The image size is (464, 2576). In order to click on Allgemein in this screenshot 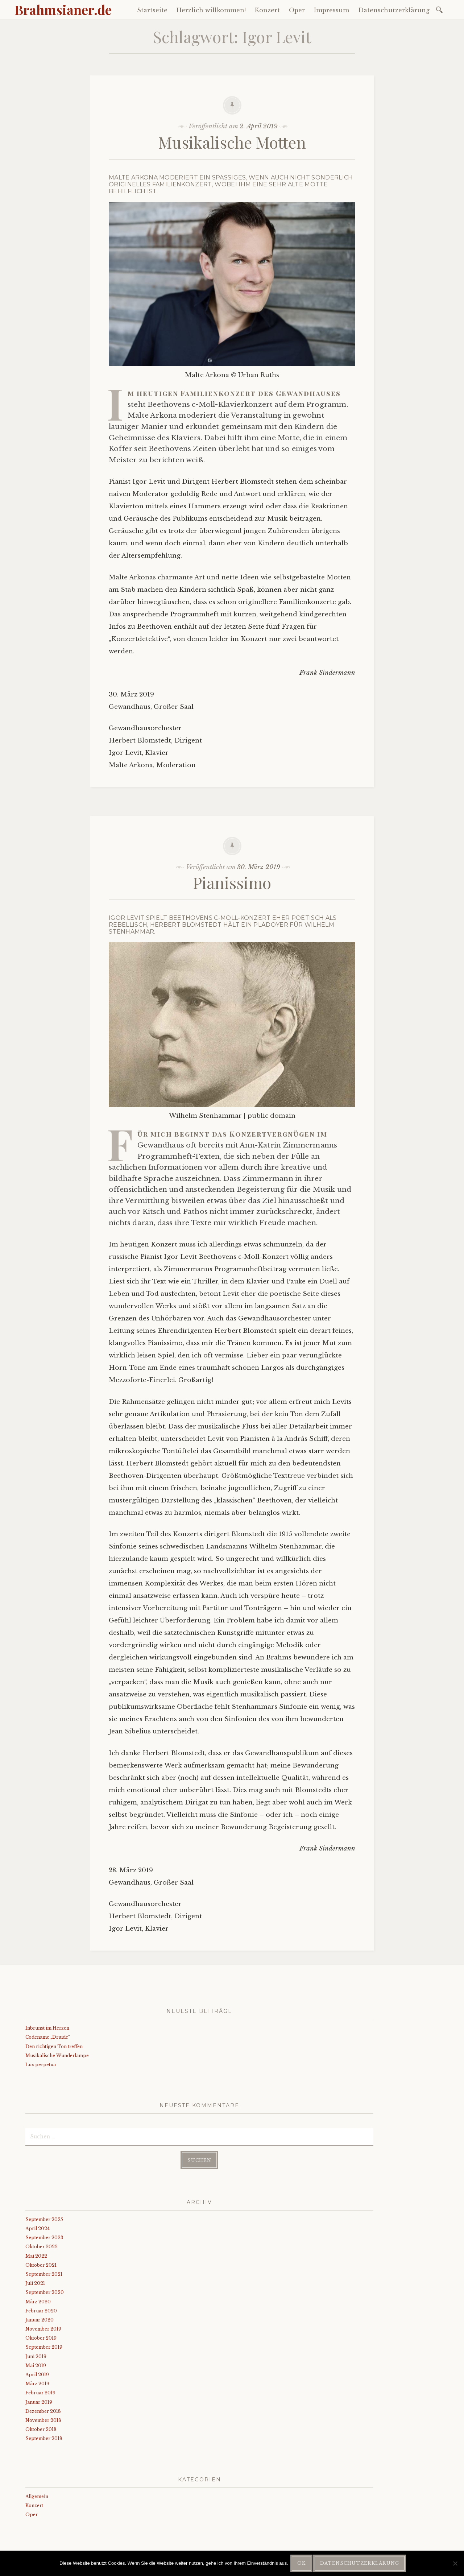, I will do `click(36, 2496)`.